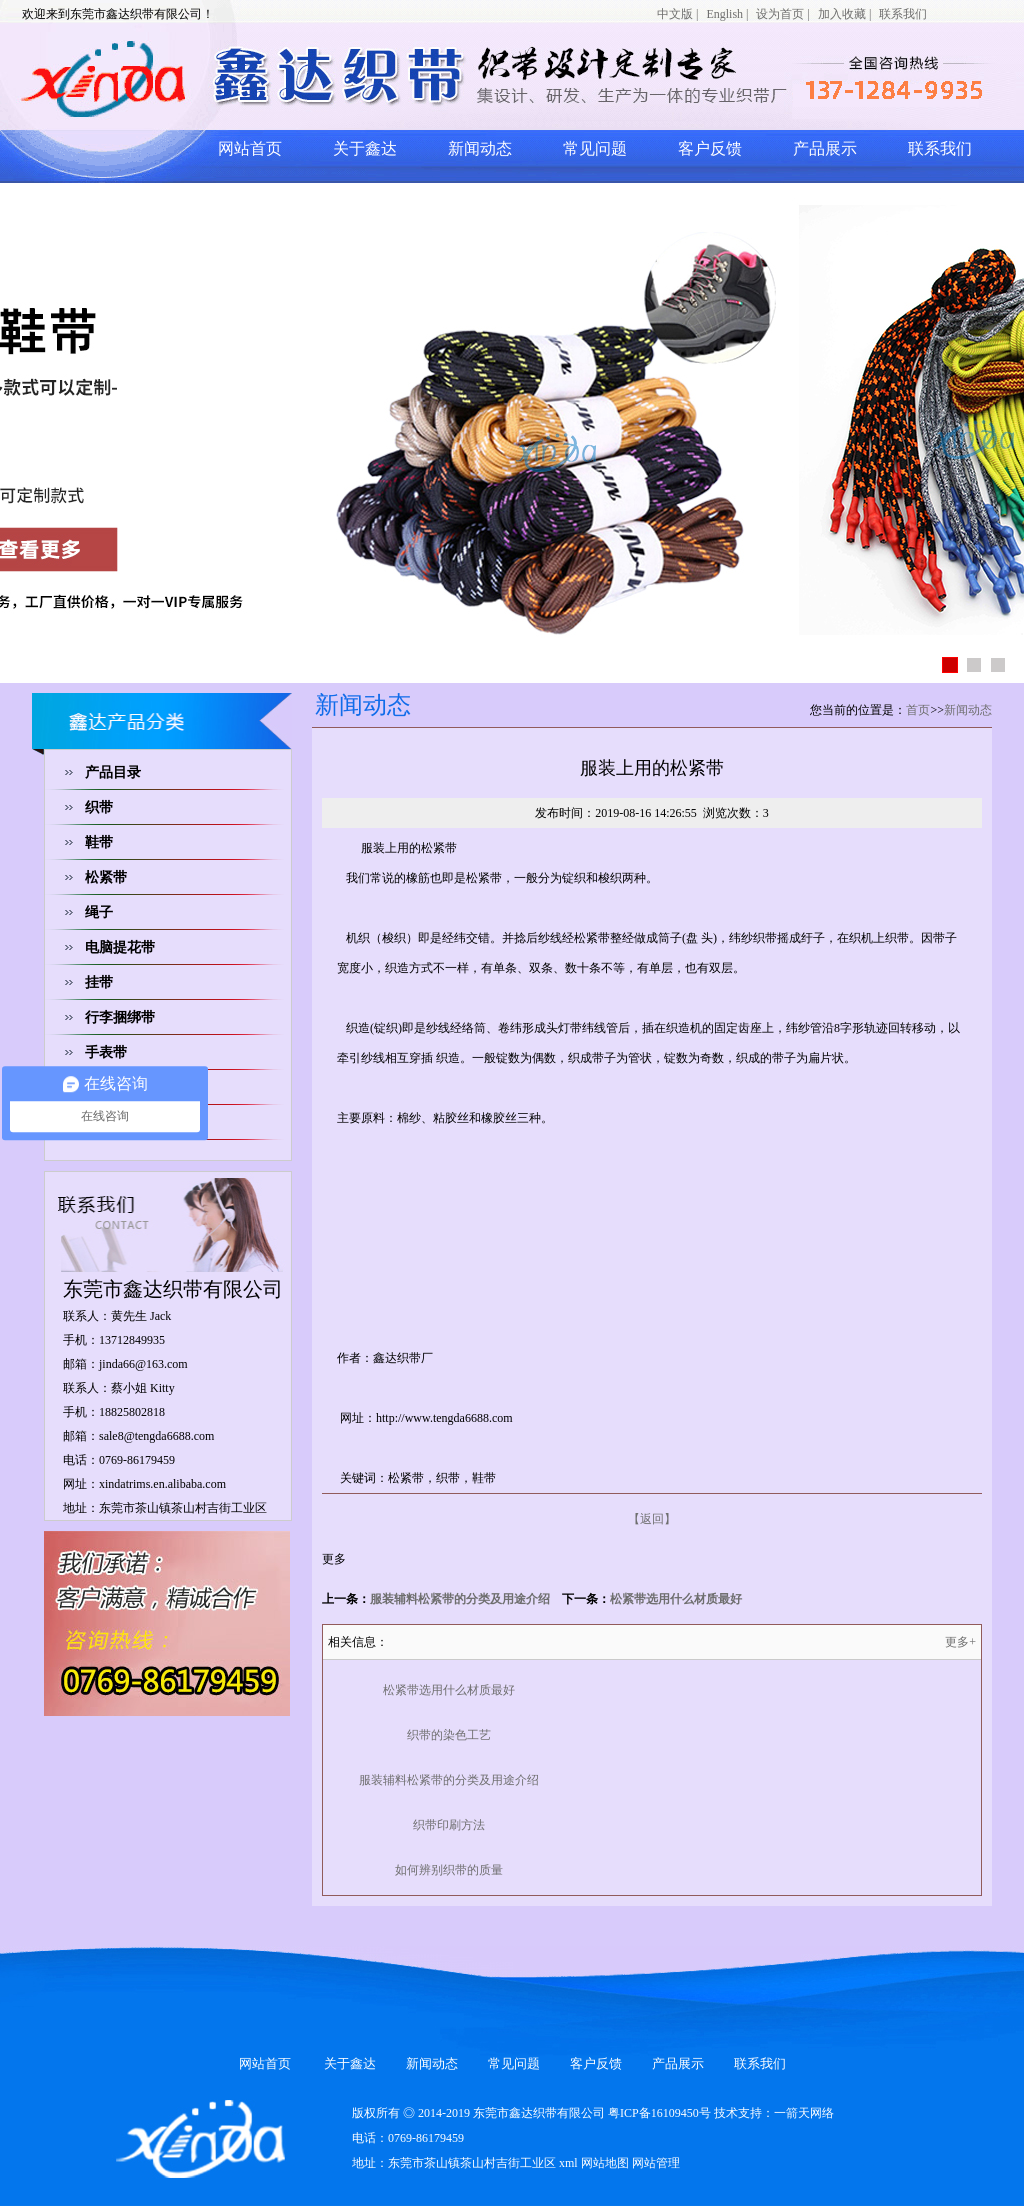 This screenshot has height=2206, width=1024. I want to click on 松紧带选用什么材质最好, so click(676, 1599).